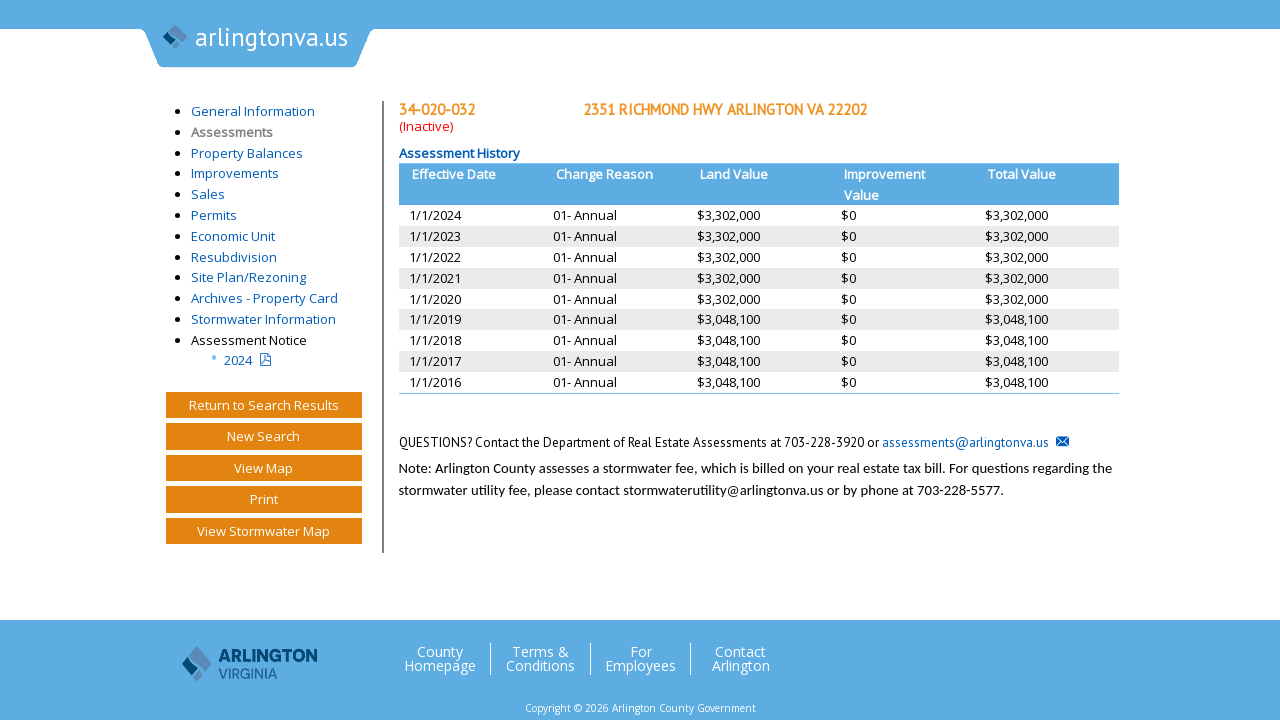 Image resolution: width=1280 pixels, height=720 pixels. Describe the element at coordinates (640, 659) in the screenshot. I see `For Employees` at that location.